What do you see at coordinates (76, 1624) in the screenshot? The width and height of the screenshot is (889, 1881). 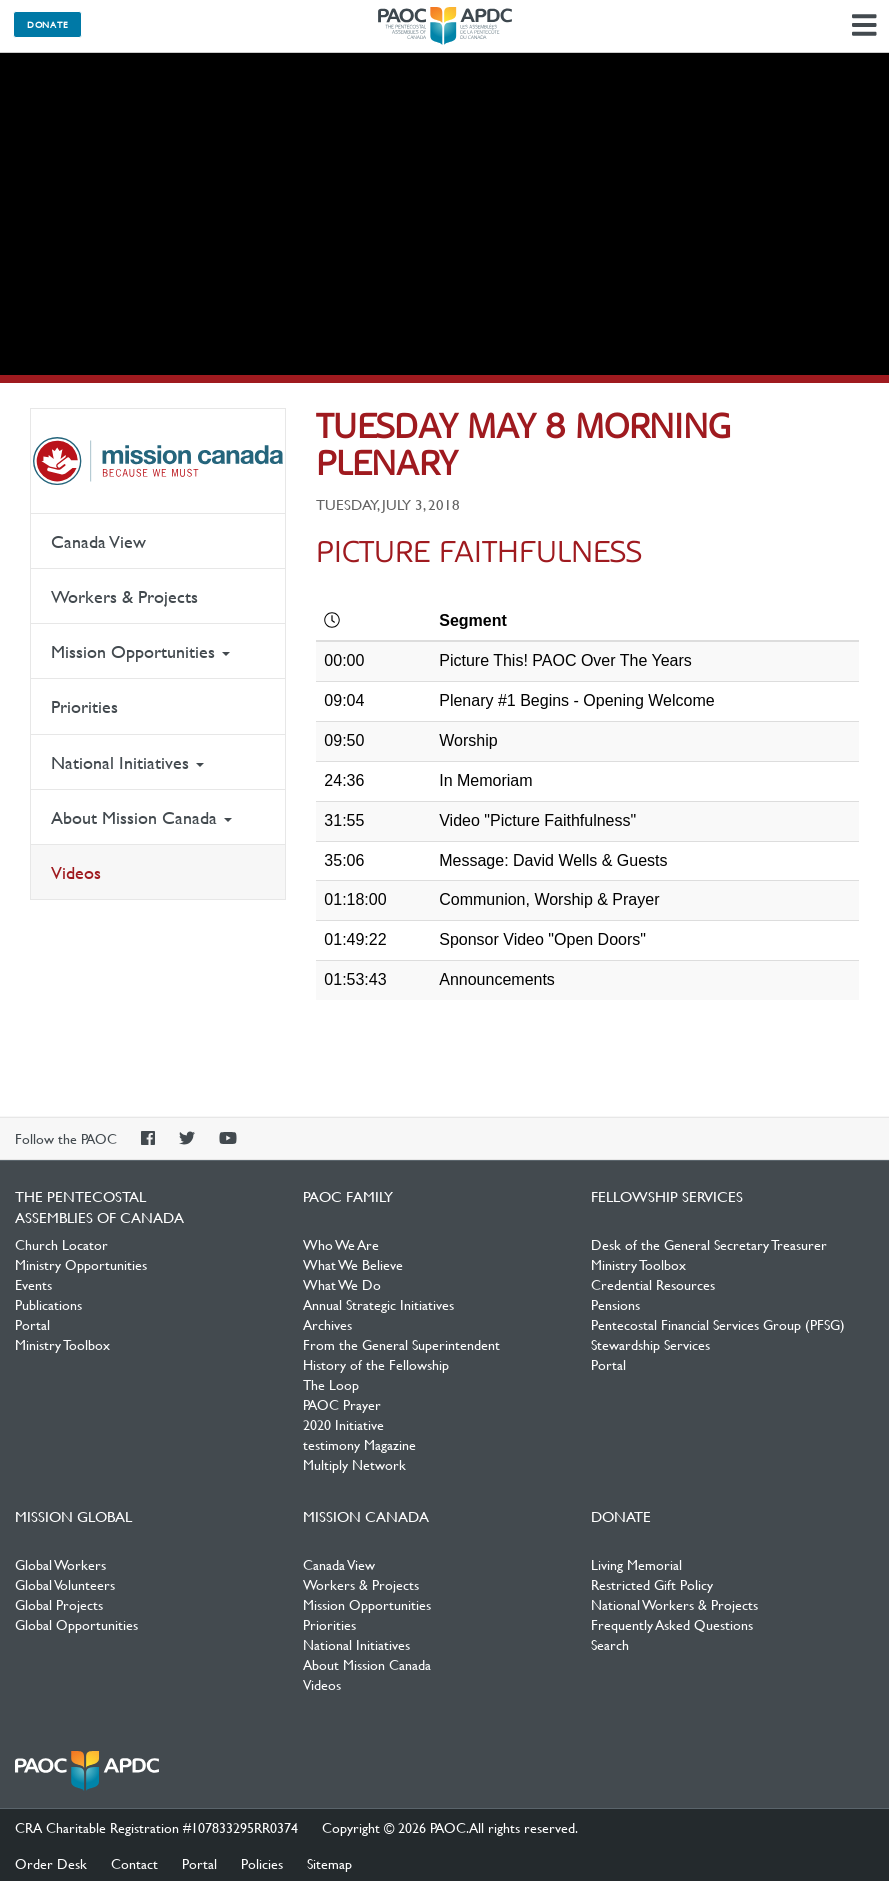 I see `Global Opportunities` at bounding box center [76, 1624].